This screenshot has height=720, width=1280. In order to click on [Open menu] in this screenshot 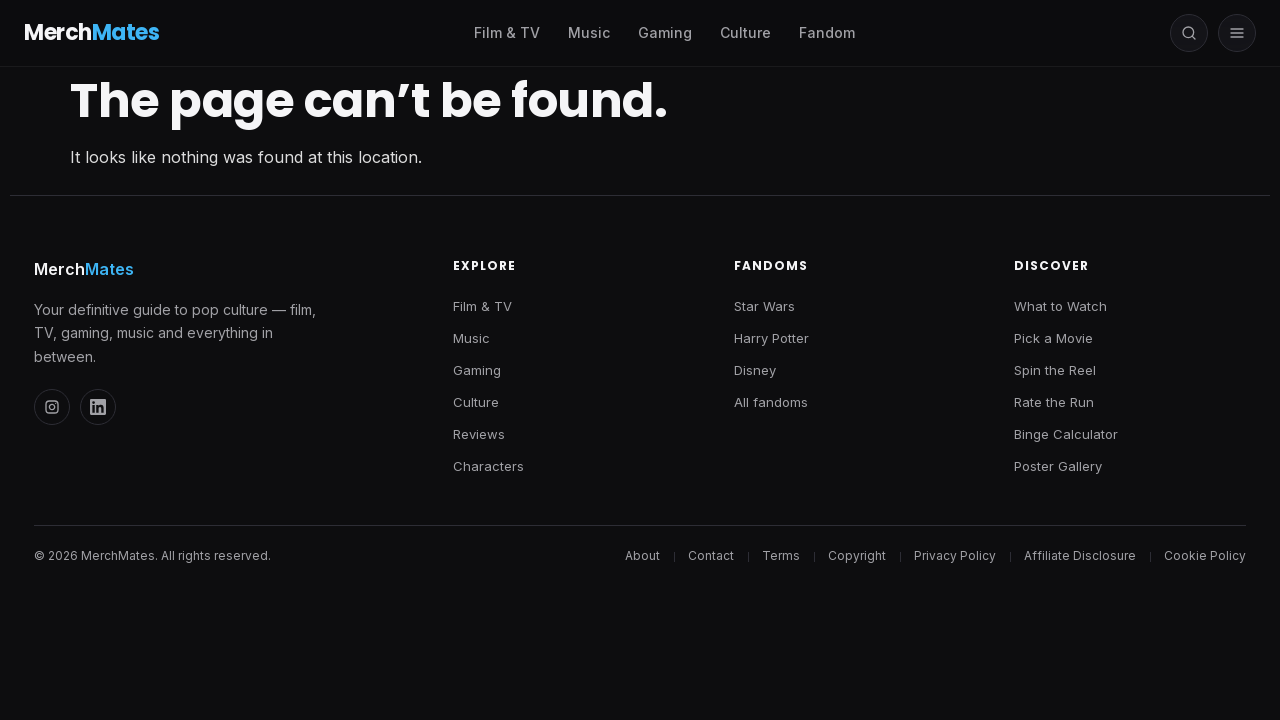, I will do `click(1237, 33)`.